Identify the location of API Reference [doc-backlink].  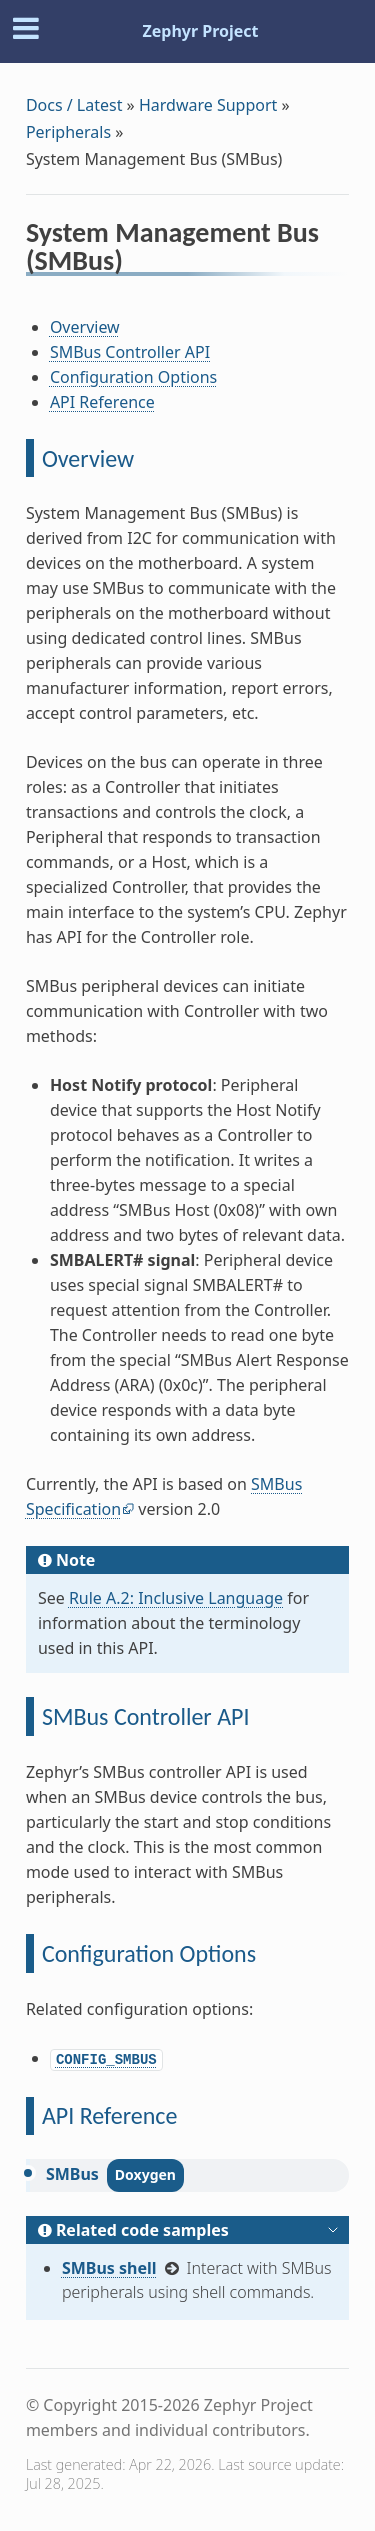
(109, 2115).